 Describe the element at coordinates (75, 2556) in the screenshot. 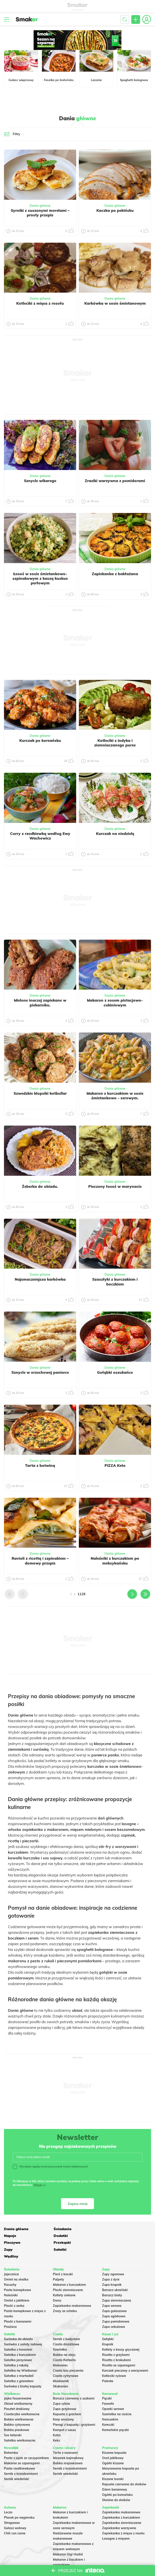

I see `Makaron cannelloni z mięsem` at that location.